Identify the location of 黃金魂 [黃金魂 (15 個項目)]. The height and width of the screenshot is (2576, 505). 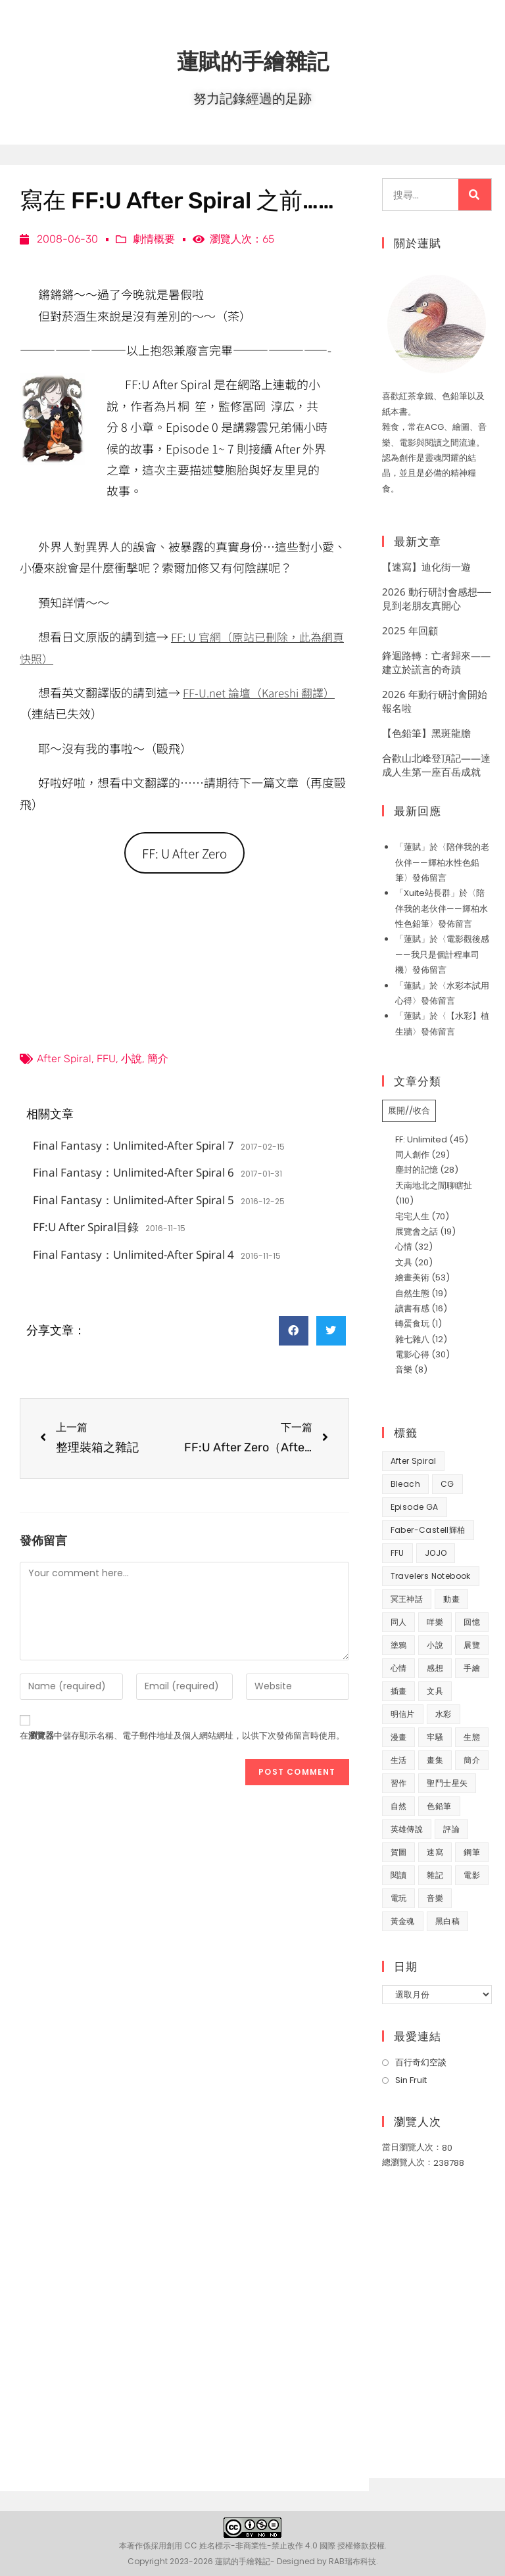
(403, 1921).